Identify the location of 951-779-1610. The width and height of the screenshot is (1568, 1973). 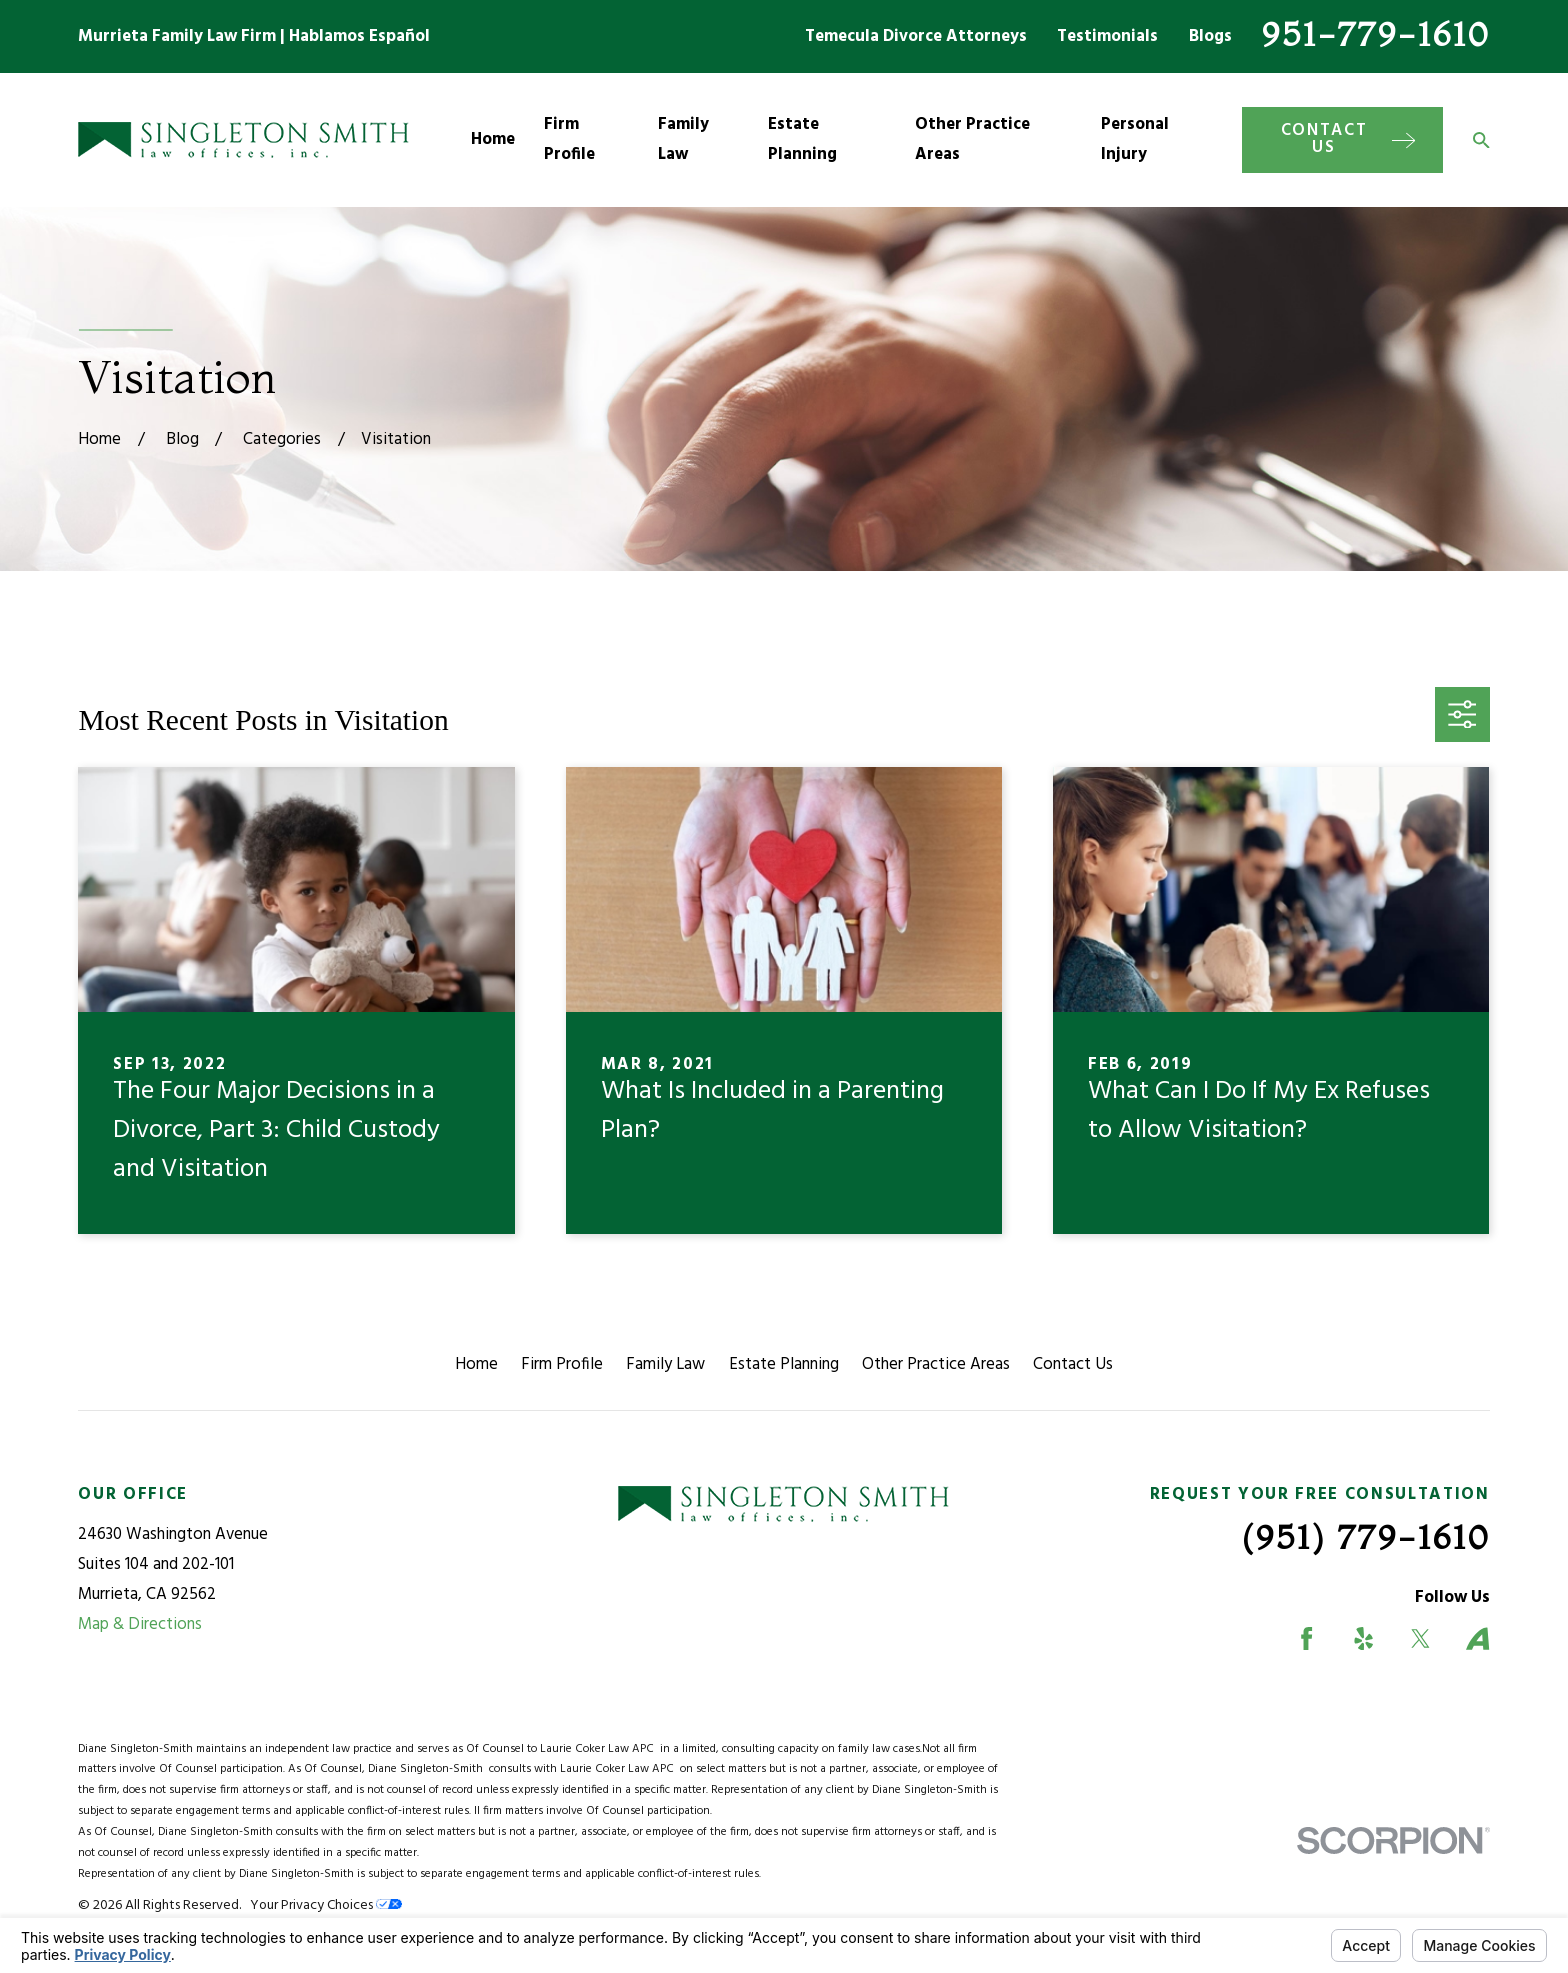
(1376, 33).